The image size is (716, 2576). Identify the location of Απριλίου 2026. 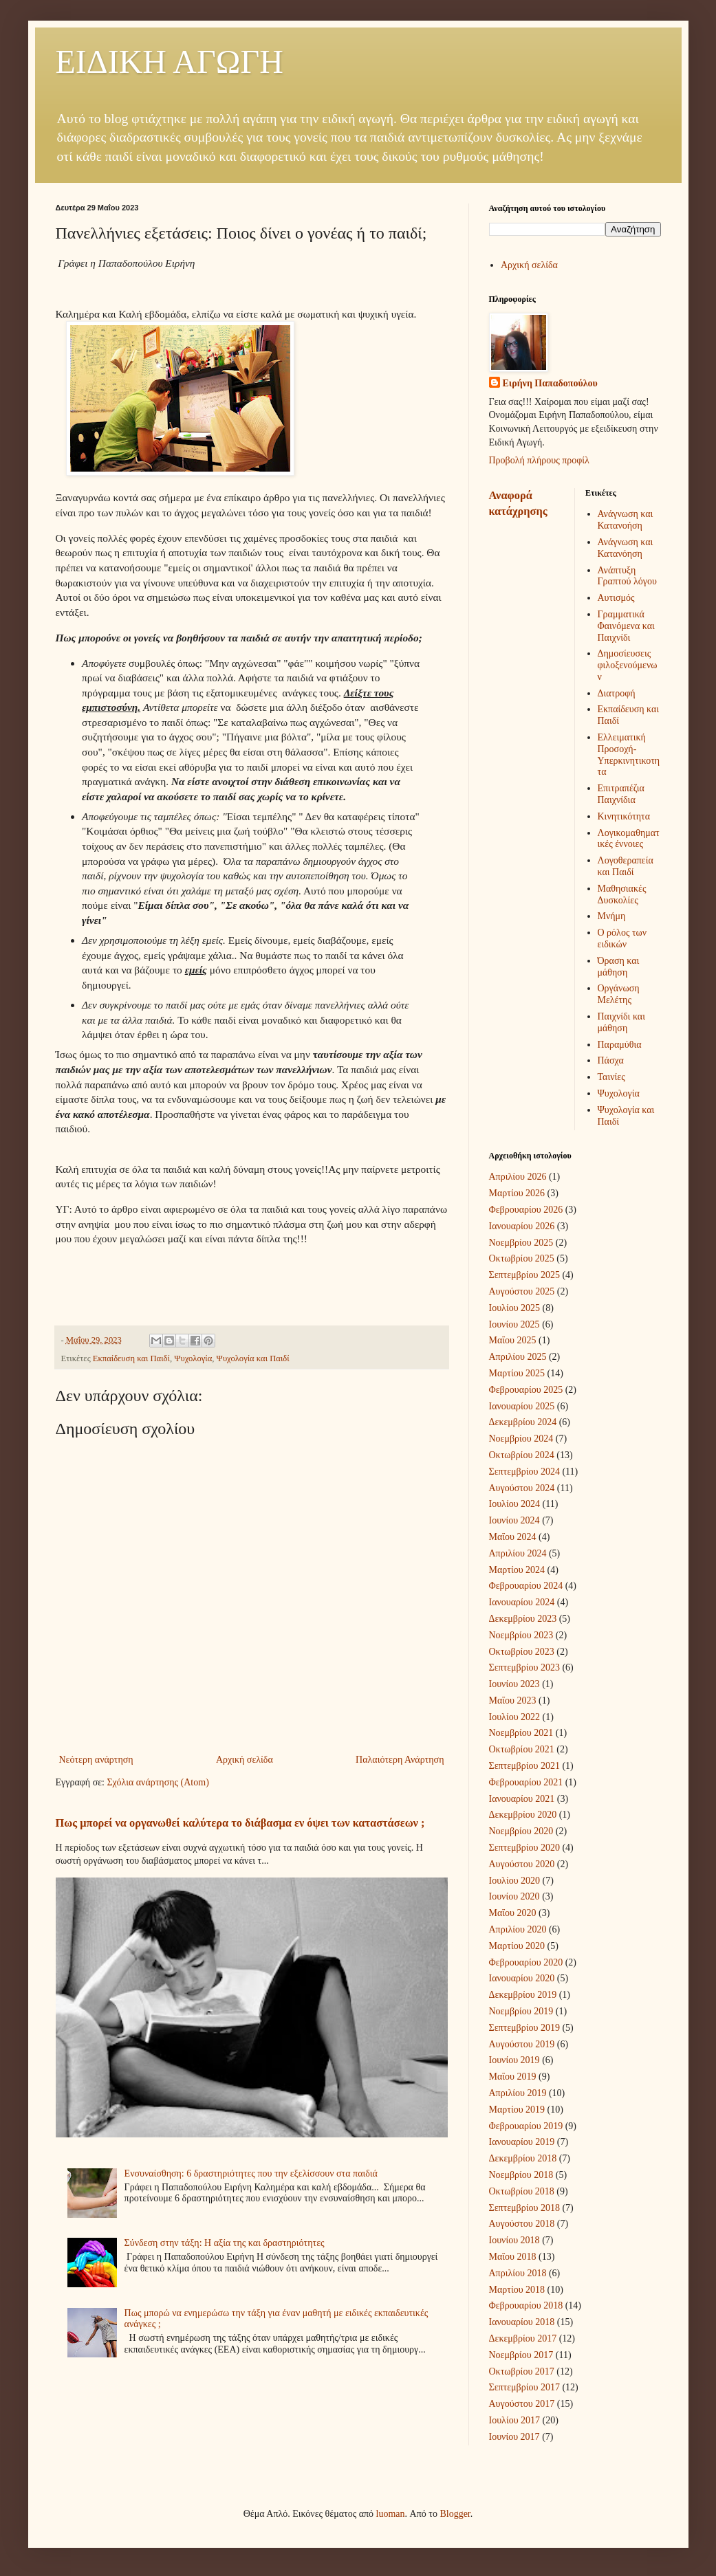
(518, 1176).